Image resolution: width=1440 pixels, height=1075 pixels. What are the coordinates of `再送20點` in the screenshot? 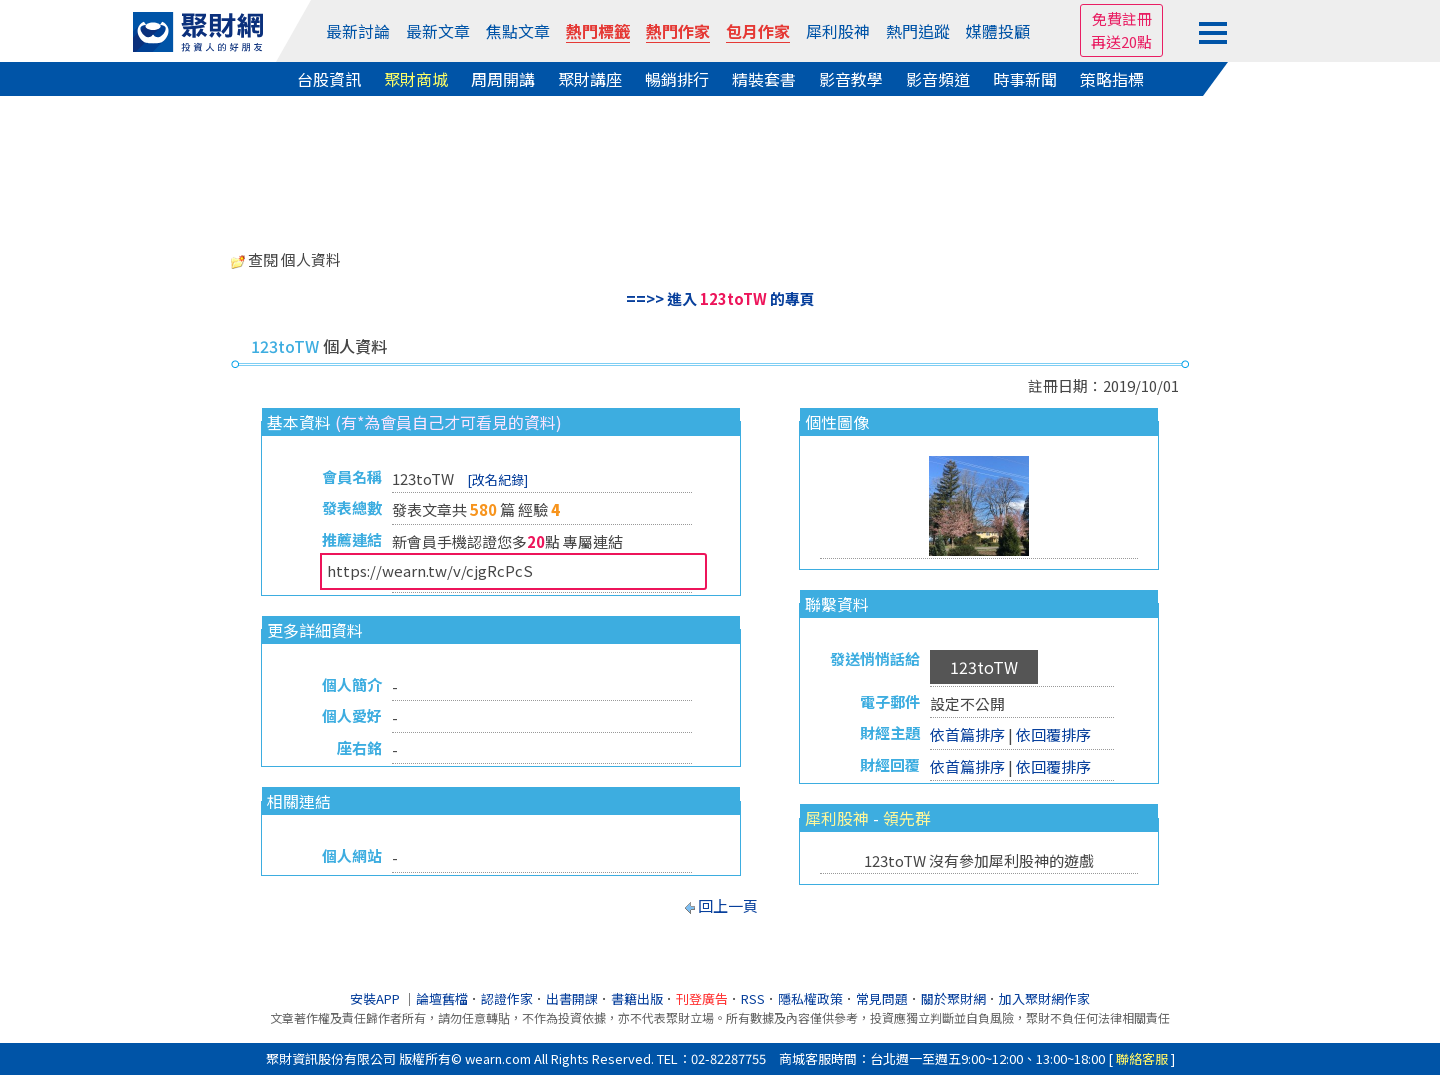 It's located at (1121, 41).